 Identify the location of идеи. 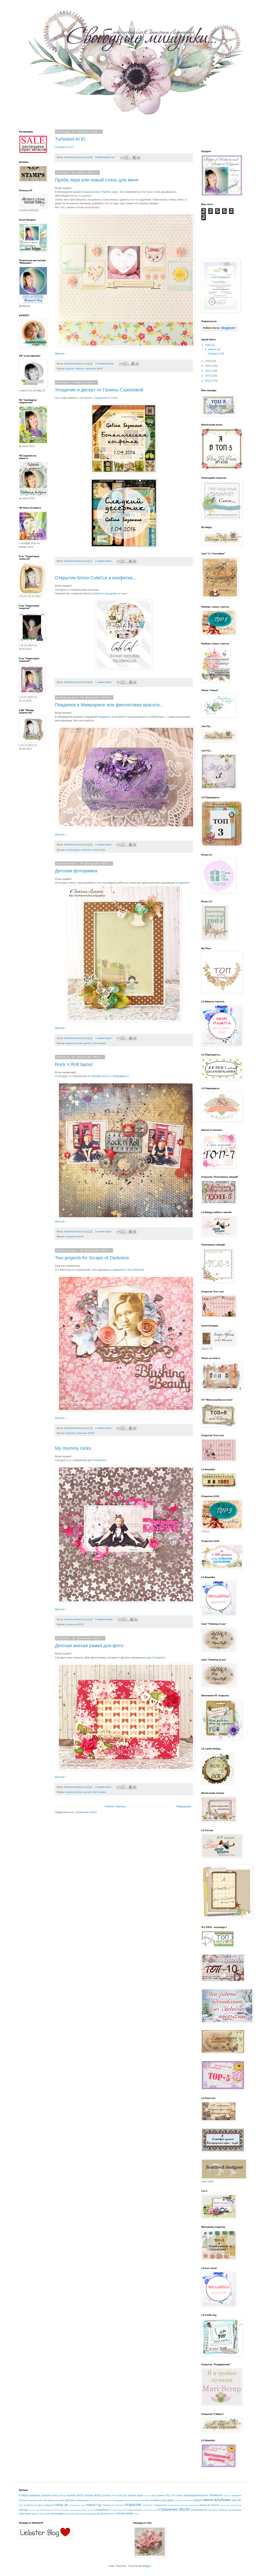
(109, 2500).